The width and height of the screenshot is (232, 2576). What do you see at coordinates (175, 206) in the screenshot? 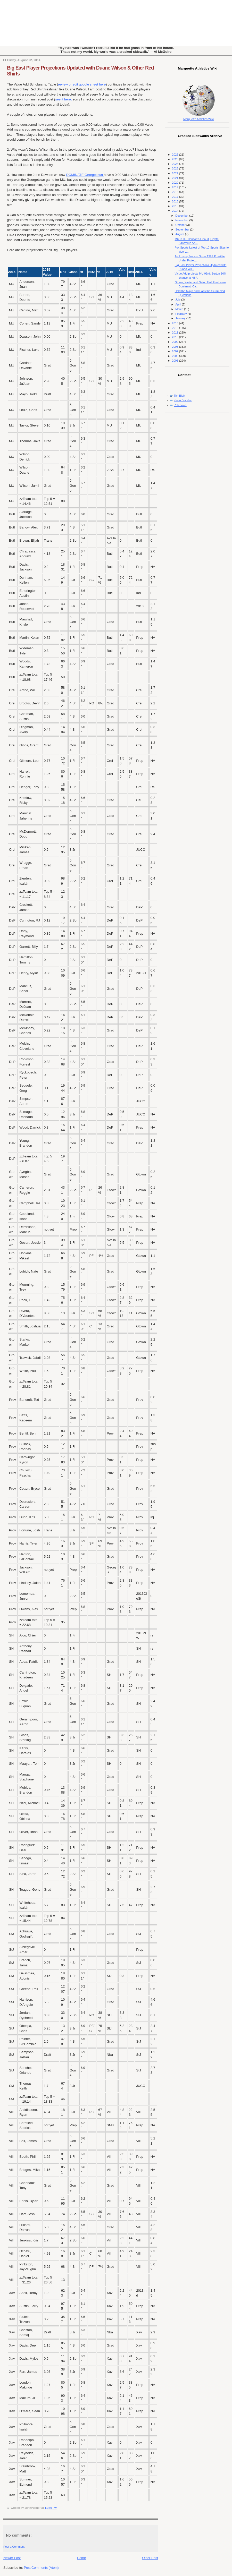
I see `2015` at bounding box center [175, 206].